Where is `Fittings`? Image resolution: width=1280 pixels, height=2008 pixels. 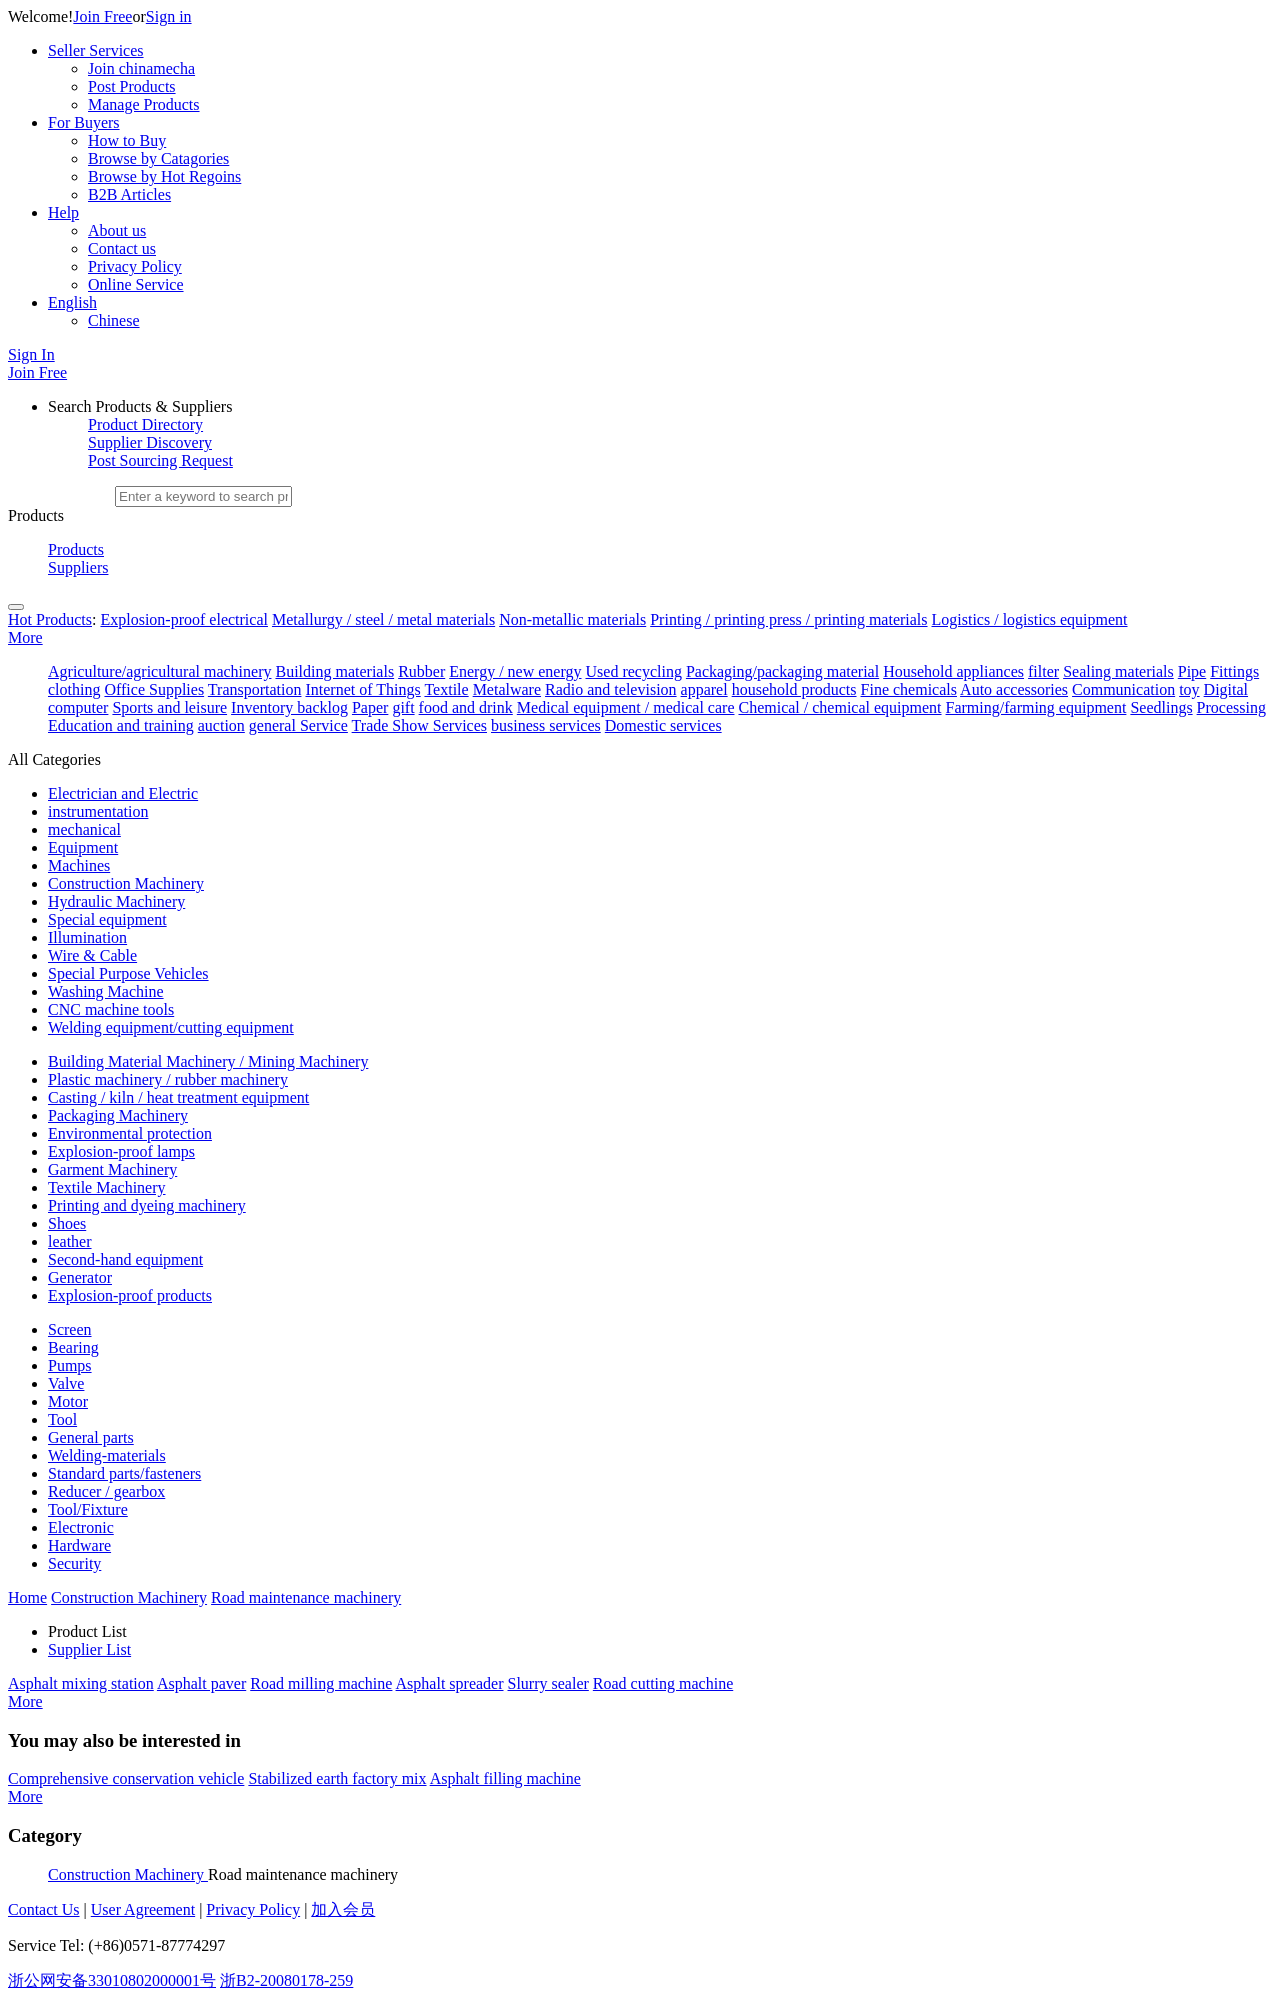 Fittings is located at coordinates (1234, 671).